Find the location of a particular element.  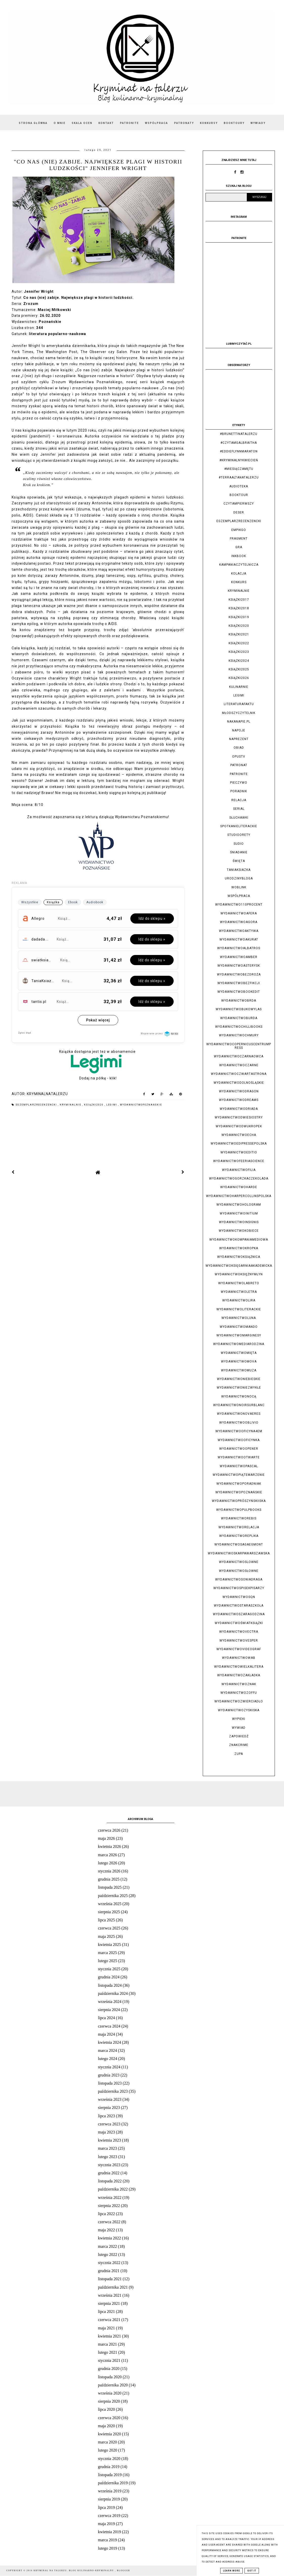

wydawnictwoharpercollinspolska is located at coordinates (238, 1196).